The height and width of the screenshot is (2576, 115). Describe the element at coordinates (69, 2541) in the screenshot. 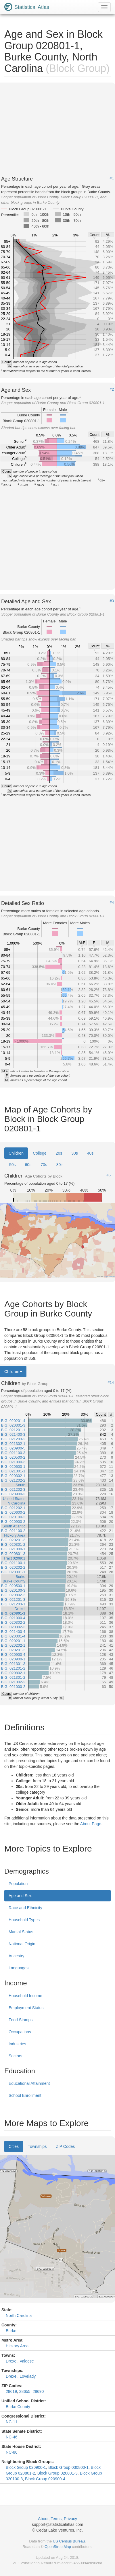

I see `US Census Bureau` at that location.